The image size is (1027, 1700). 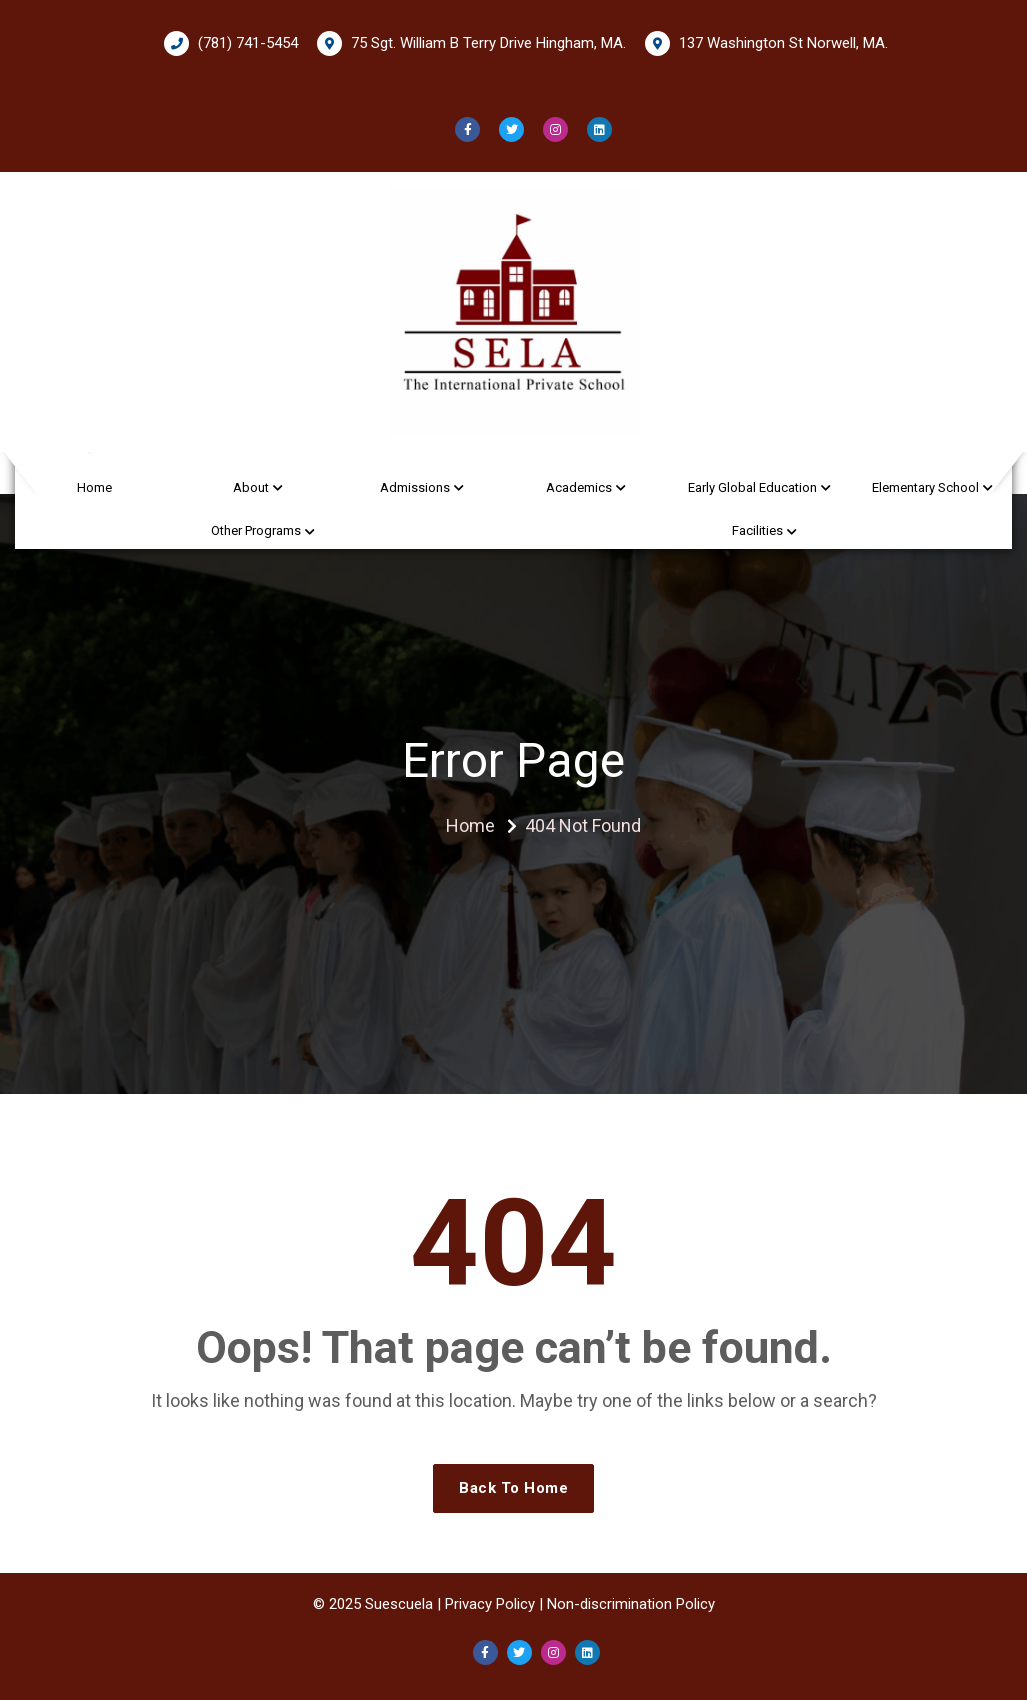 What do you see at coordinates (925, 487) in the screenshot?
I see `Elementary School` at bounding box center [925, 487].